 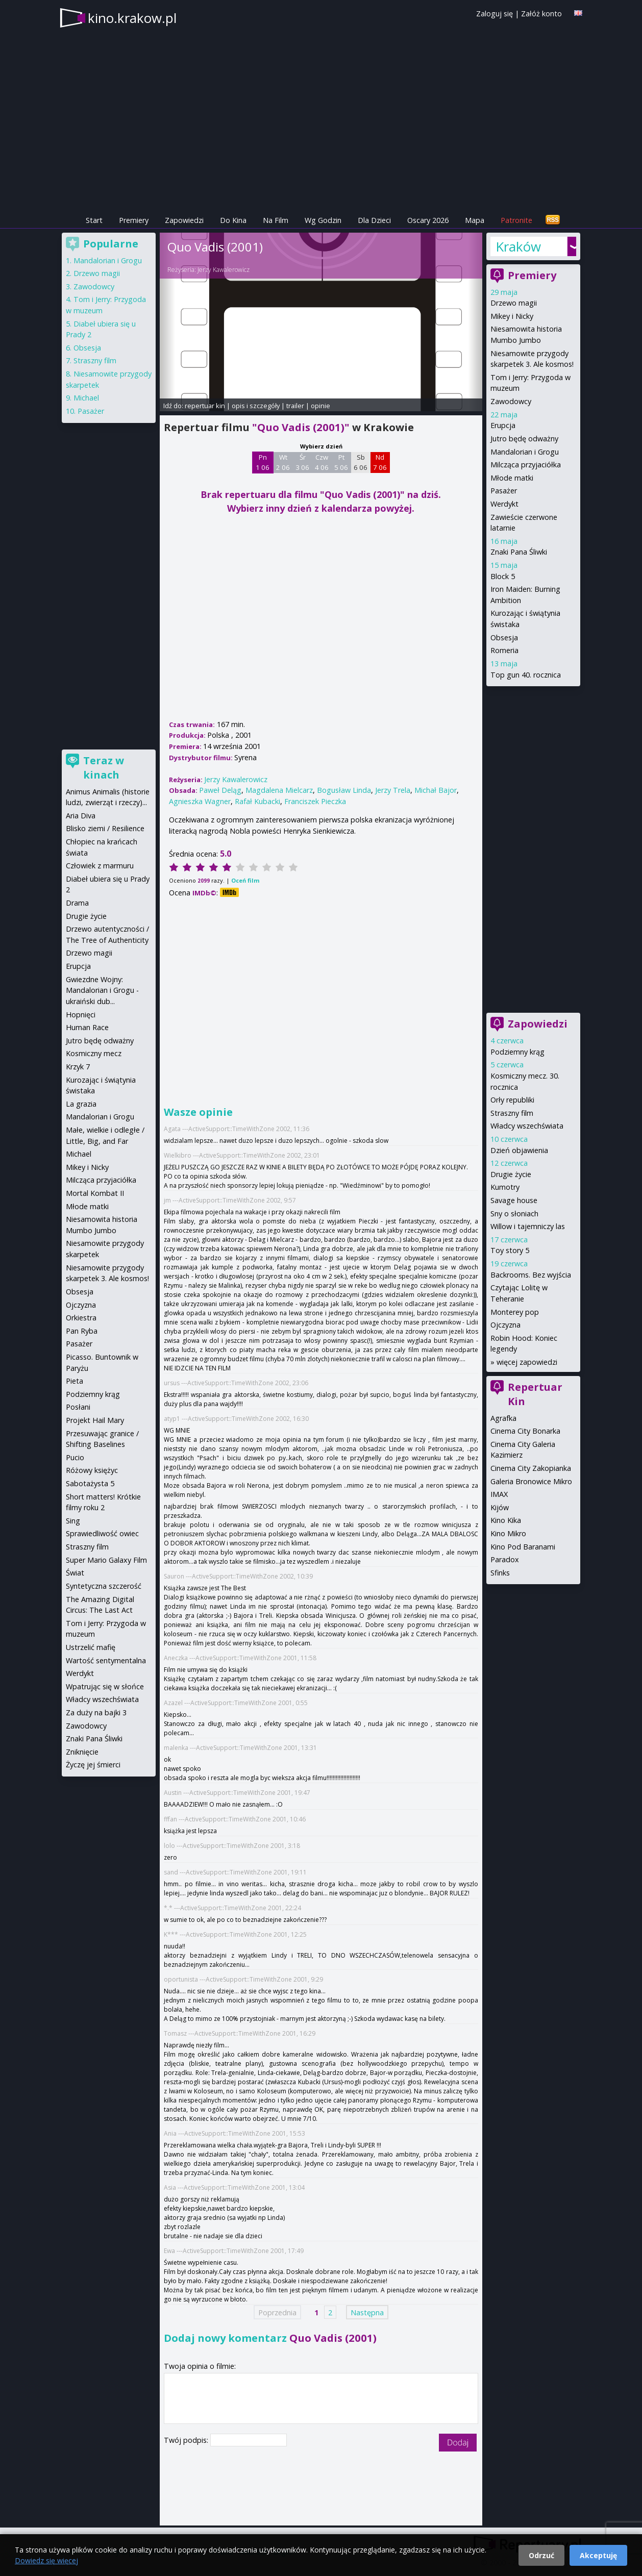 What do you see at coordinates (257, 801) in the screenshot?
I see `Rafał Kubacki` at bounding box center [257, 801].